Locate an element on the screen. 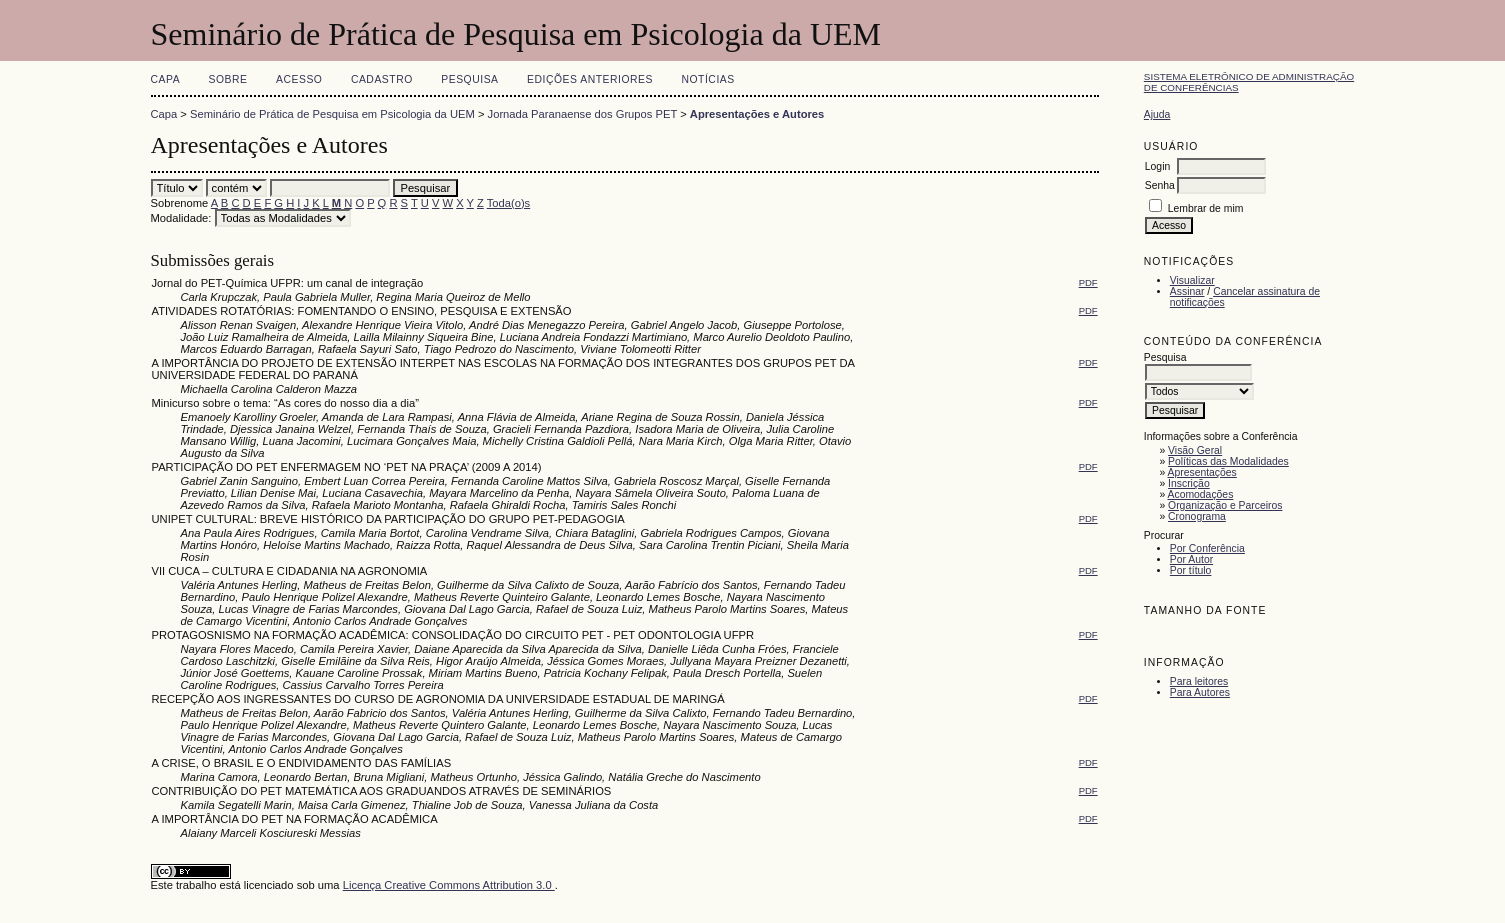 This screenshot has width=1505, height=923. Políticas das Modalidades is located at coordinates (1228, 461).